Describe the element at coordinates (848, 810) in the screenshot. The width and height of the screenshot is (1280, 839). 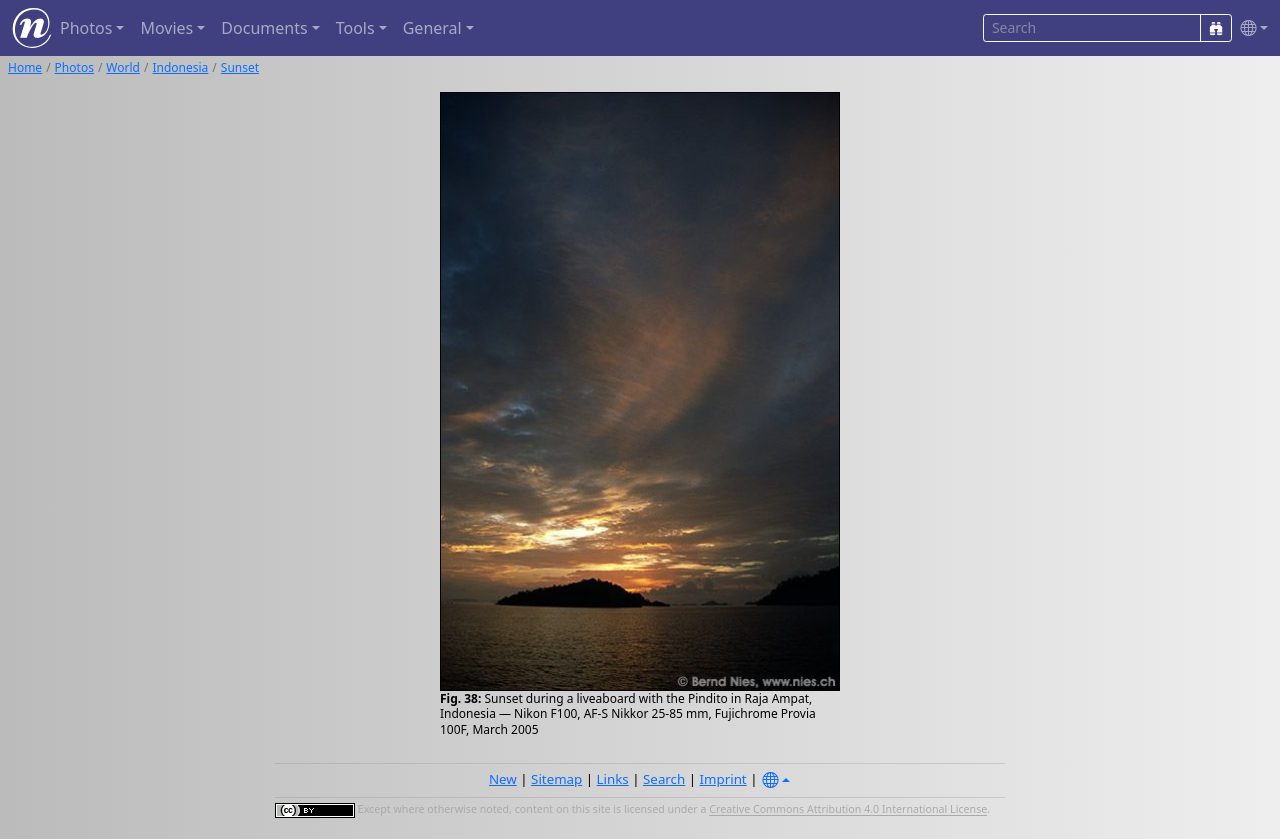
I see `Creative Commons Attribution 4.0 International License` at that location.